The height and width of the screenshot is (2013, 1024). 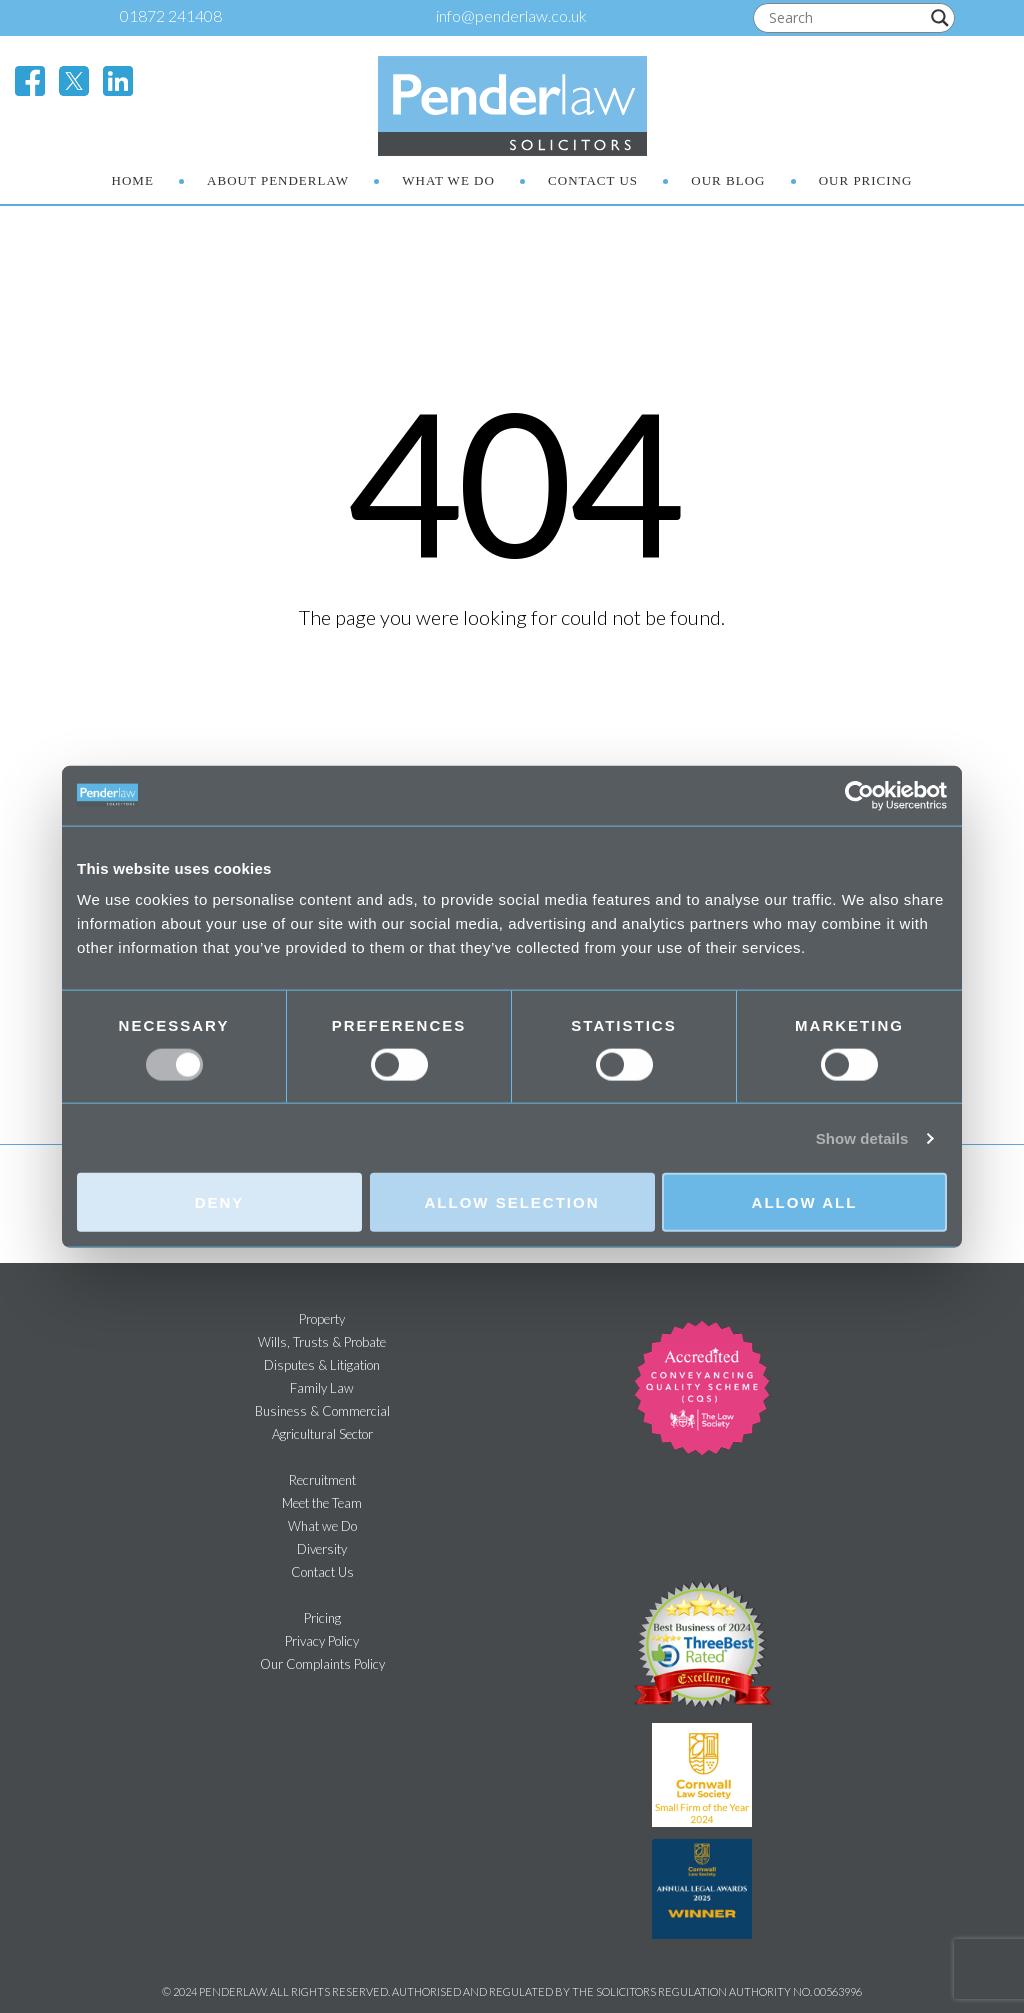 What do you see at coordinates (866, 180) in the screenshot?
I see `Our Pricing` at bounding box center [866, 180].